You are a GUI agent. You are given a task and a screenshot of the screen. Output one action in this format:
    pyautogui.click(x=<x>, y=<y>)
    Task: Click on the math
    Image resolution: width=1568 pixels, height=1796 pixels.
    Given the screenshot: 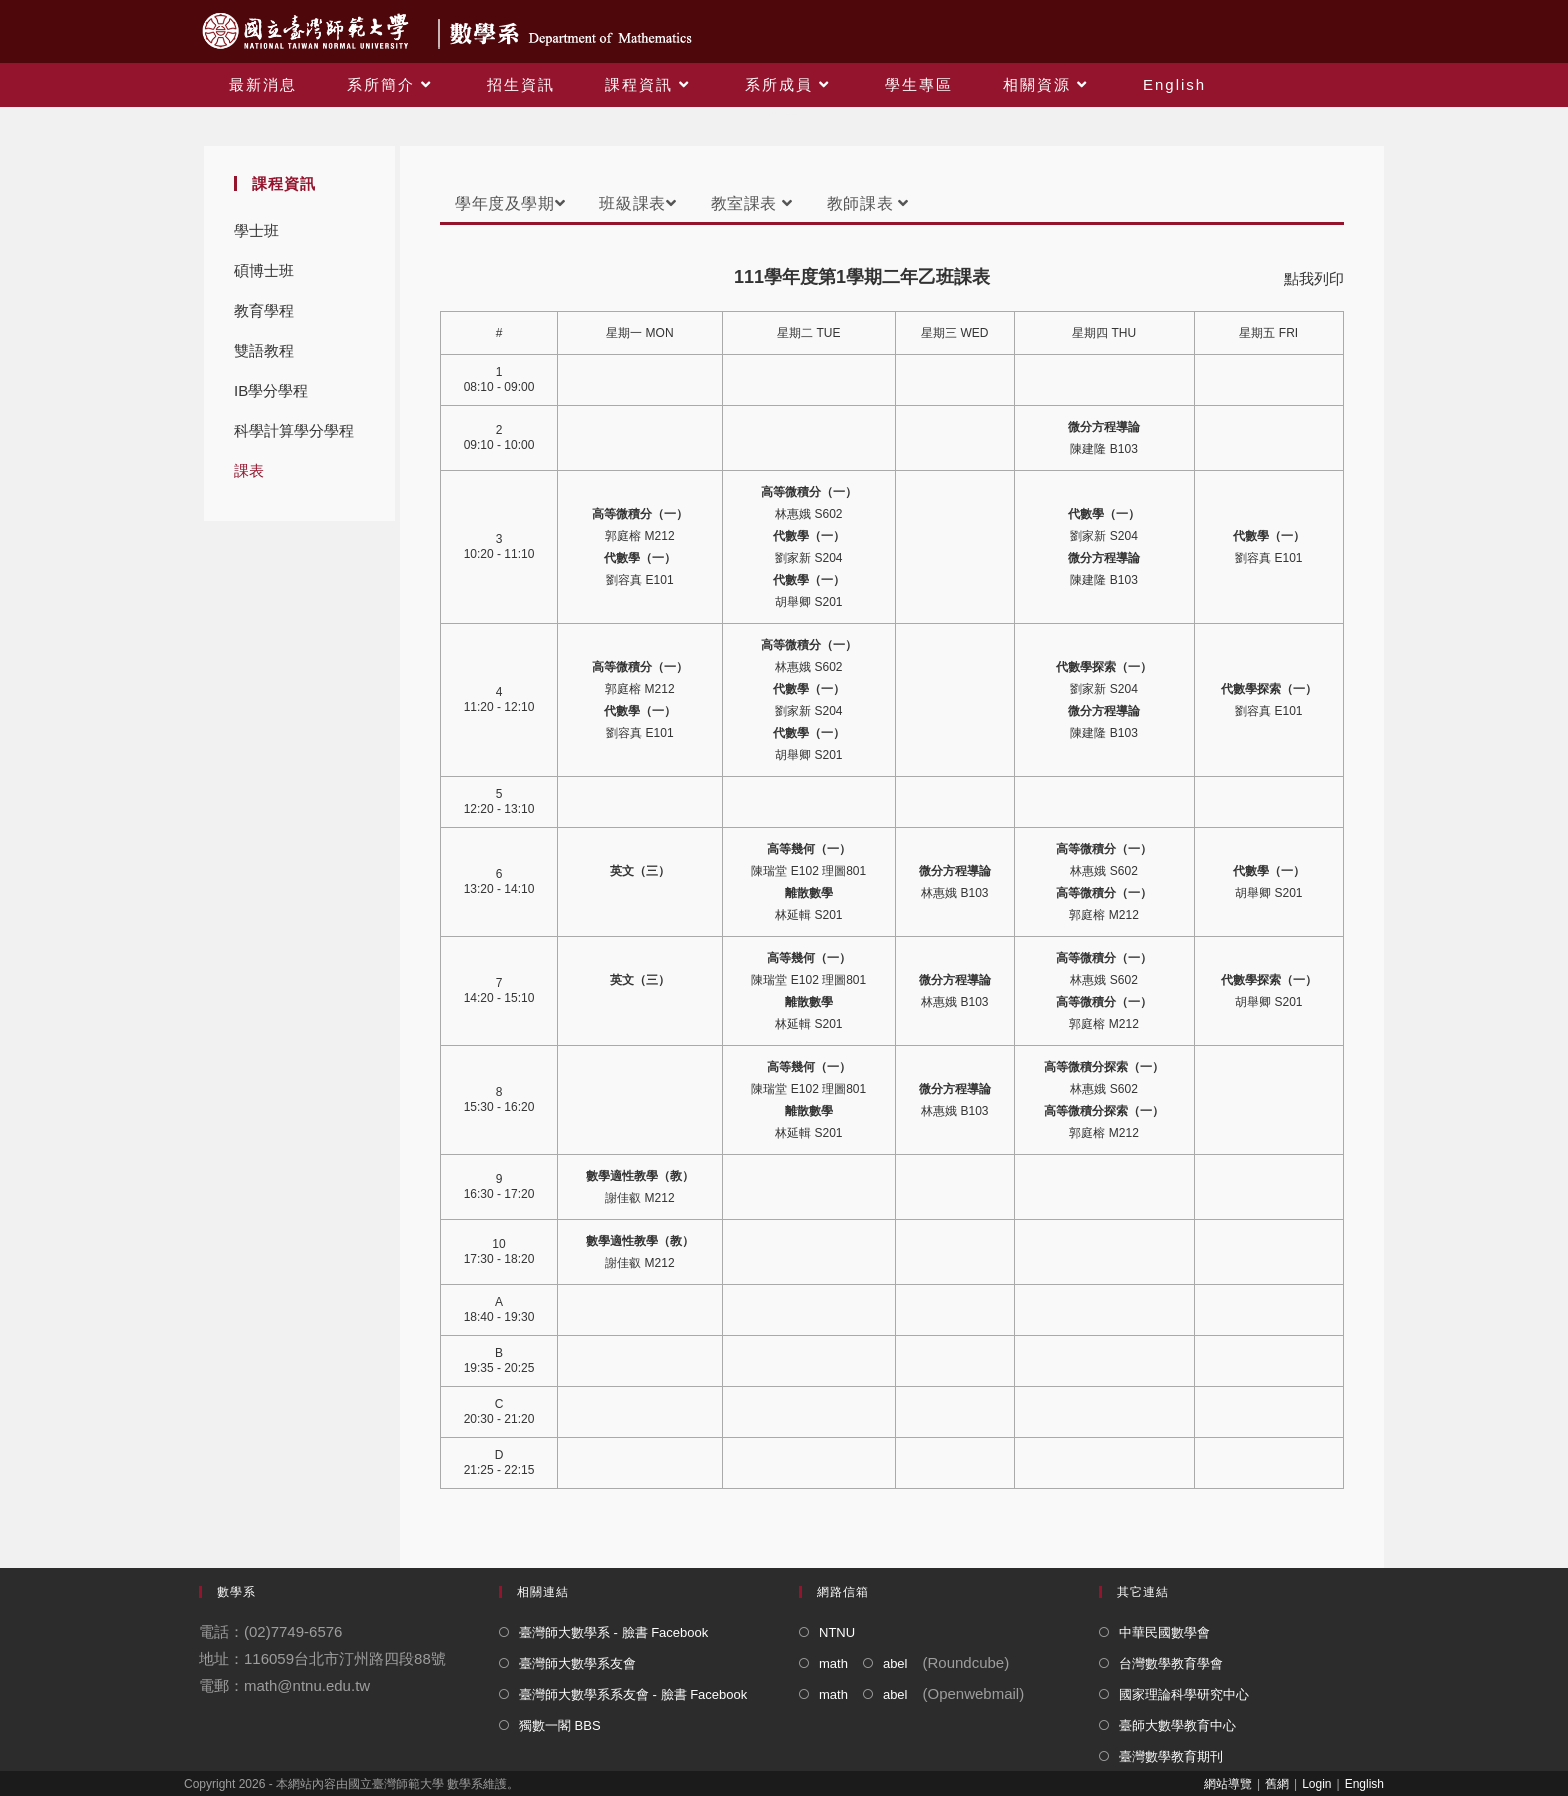 What is the action you would take?
    pyautogui.click(x=833, y=1663)
    